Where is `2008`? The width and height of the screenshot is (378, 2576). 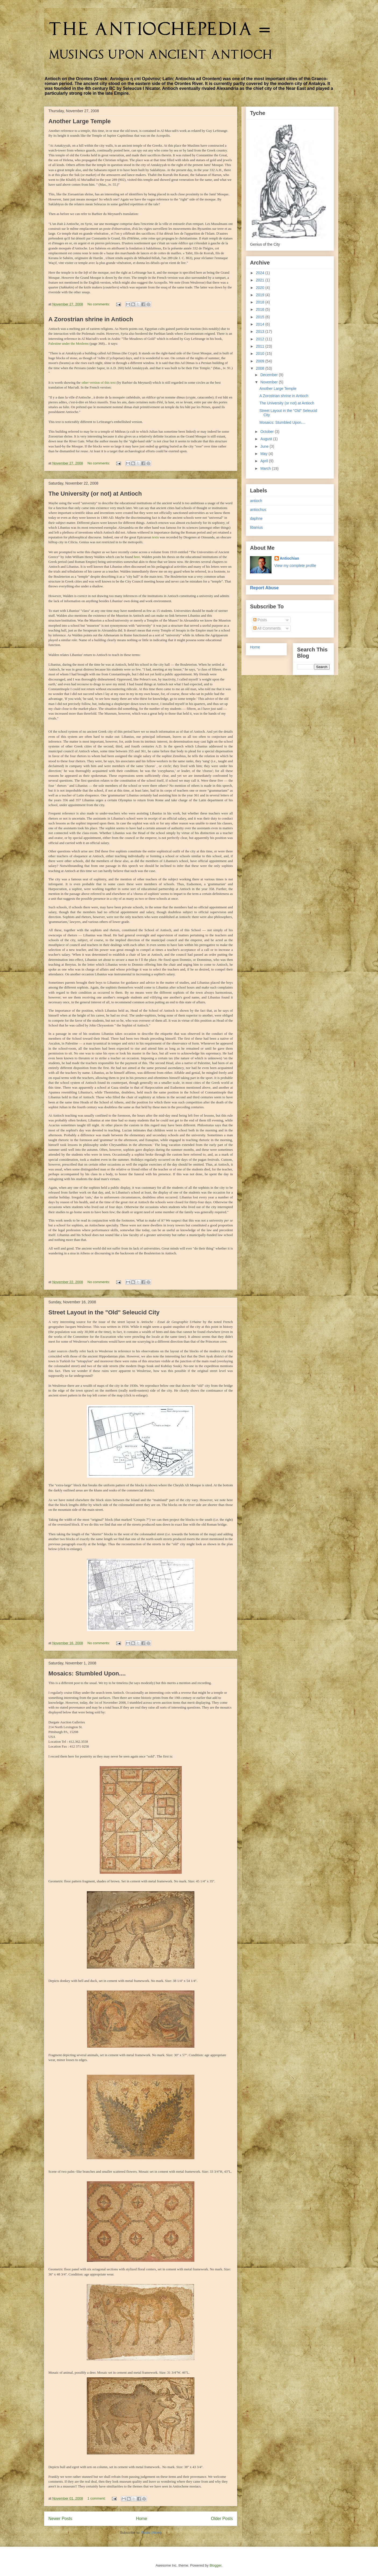
2008 is located at coordinates (260, 368).